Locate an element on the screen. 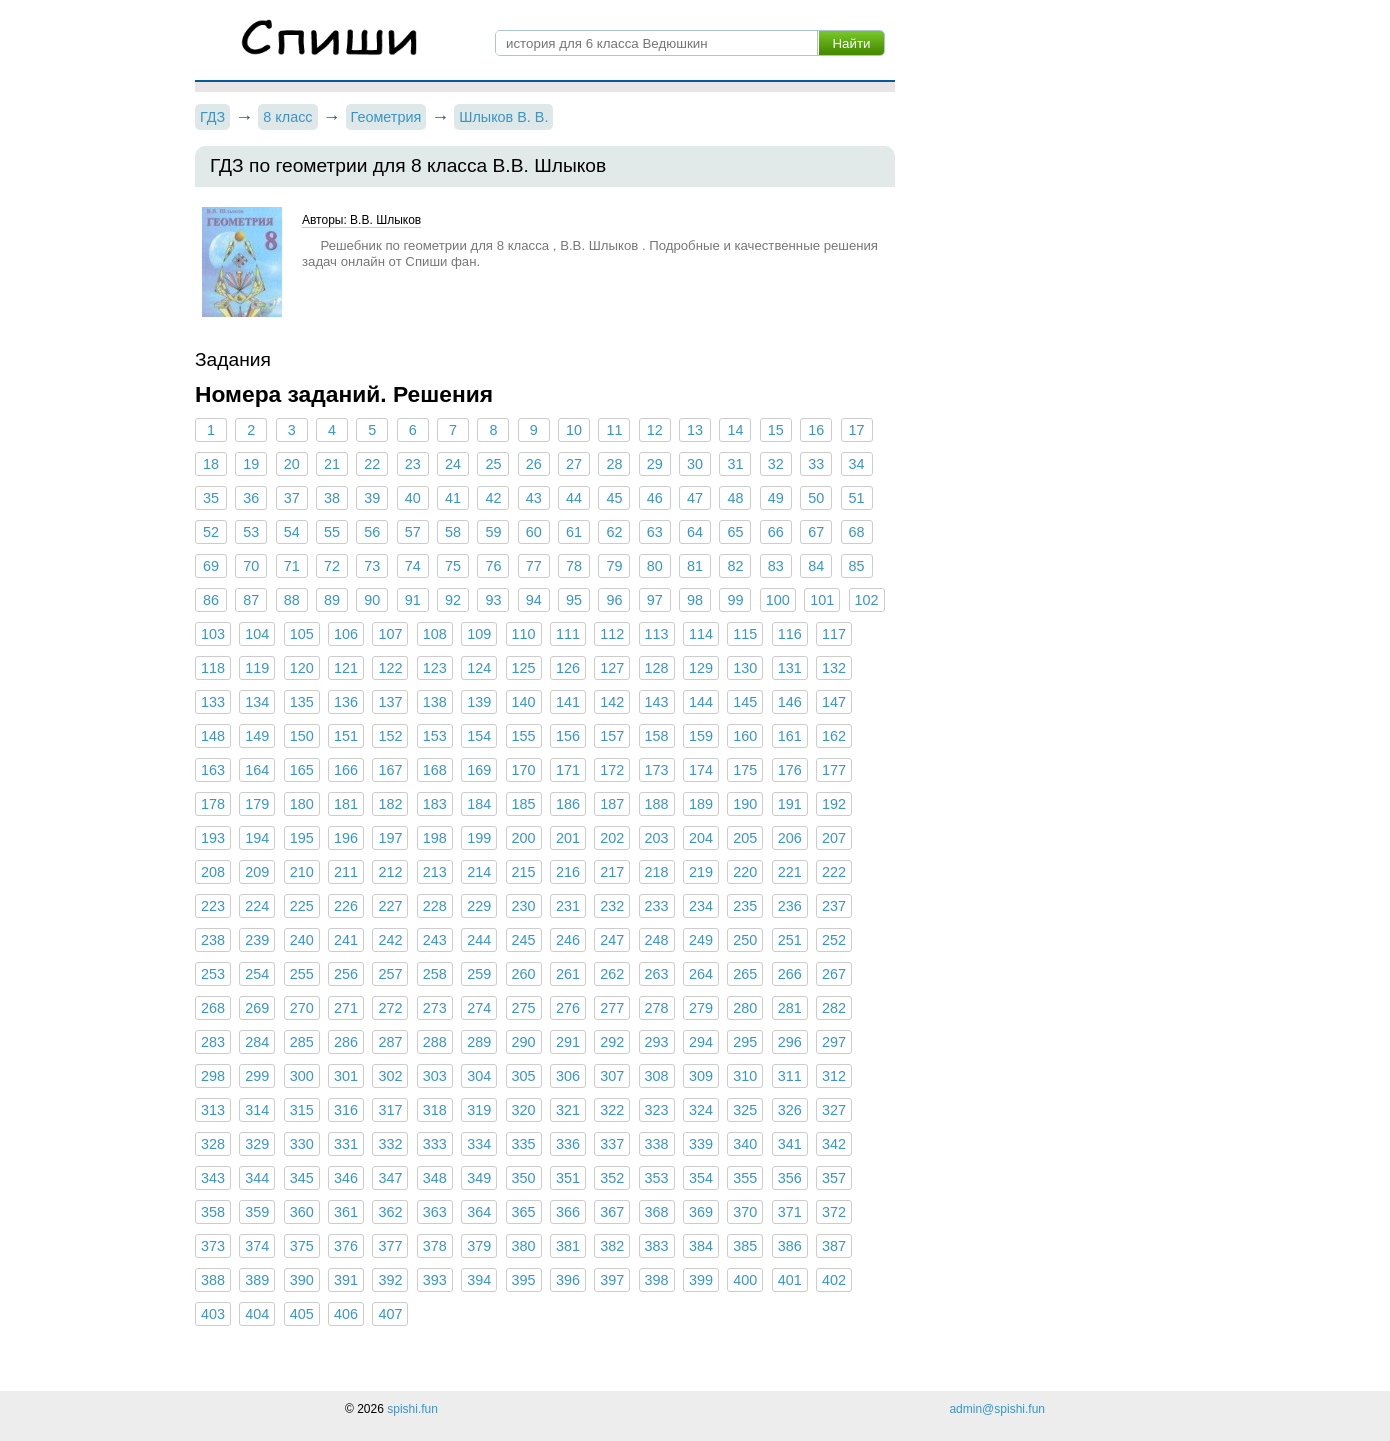 Image resolution: width=1390 pixels, height=1441 pixels. 390 is located at coordinates (302, 1280).